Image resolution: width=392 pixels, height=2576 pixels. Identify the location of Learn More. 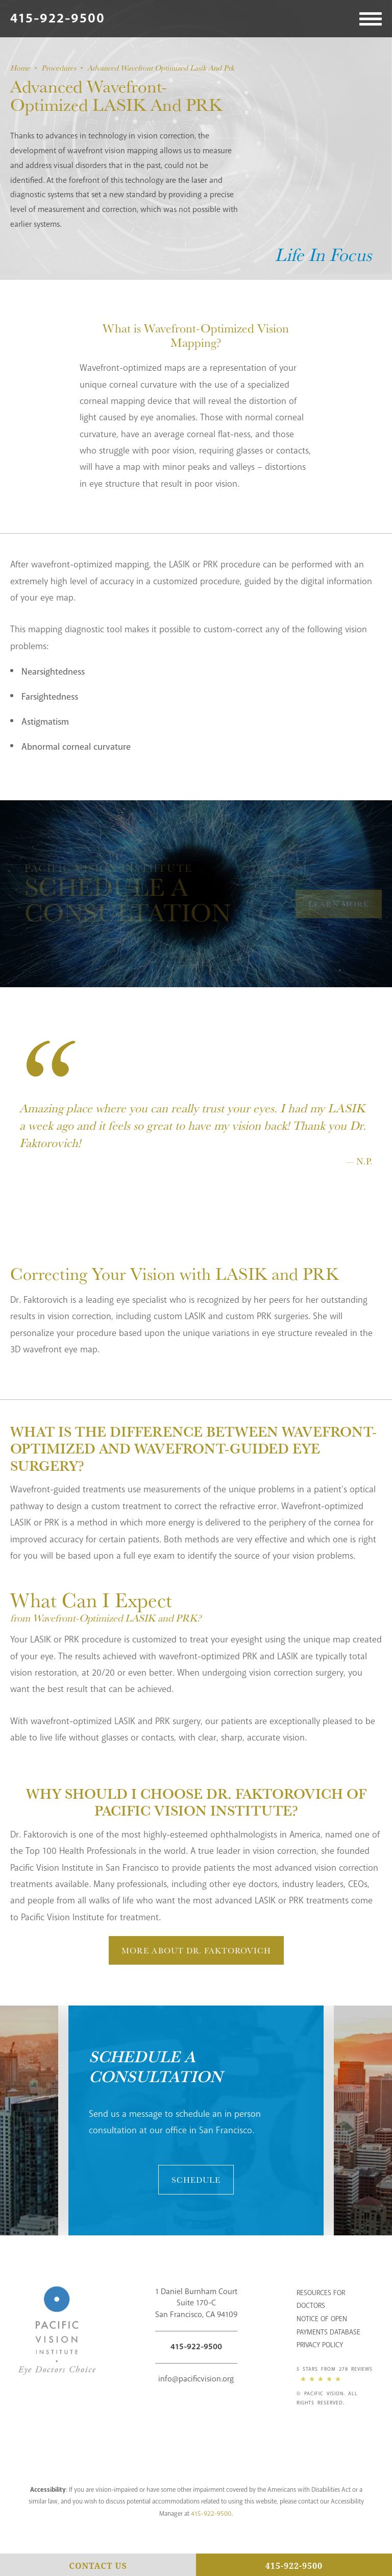
(338, 904).